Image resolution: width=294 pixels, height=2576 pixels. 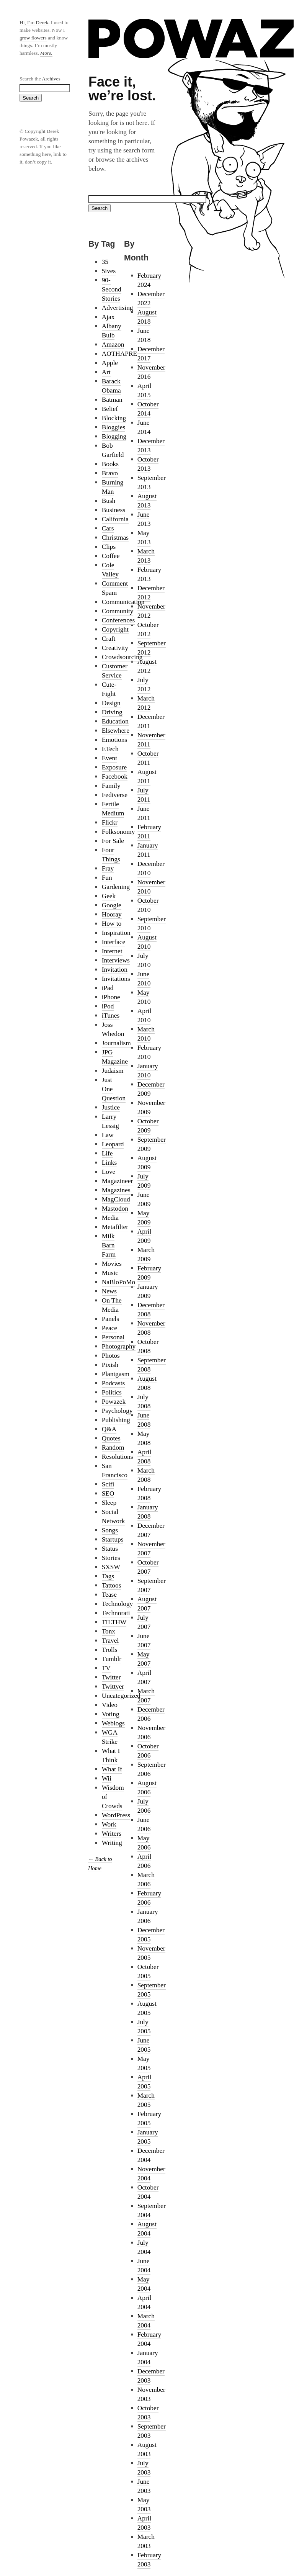 I want to click on Psychology, so click(x=117, y=1410).